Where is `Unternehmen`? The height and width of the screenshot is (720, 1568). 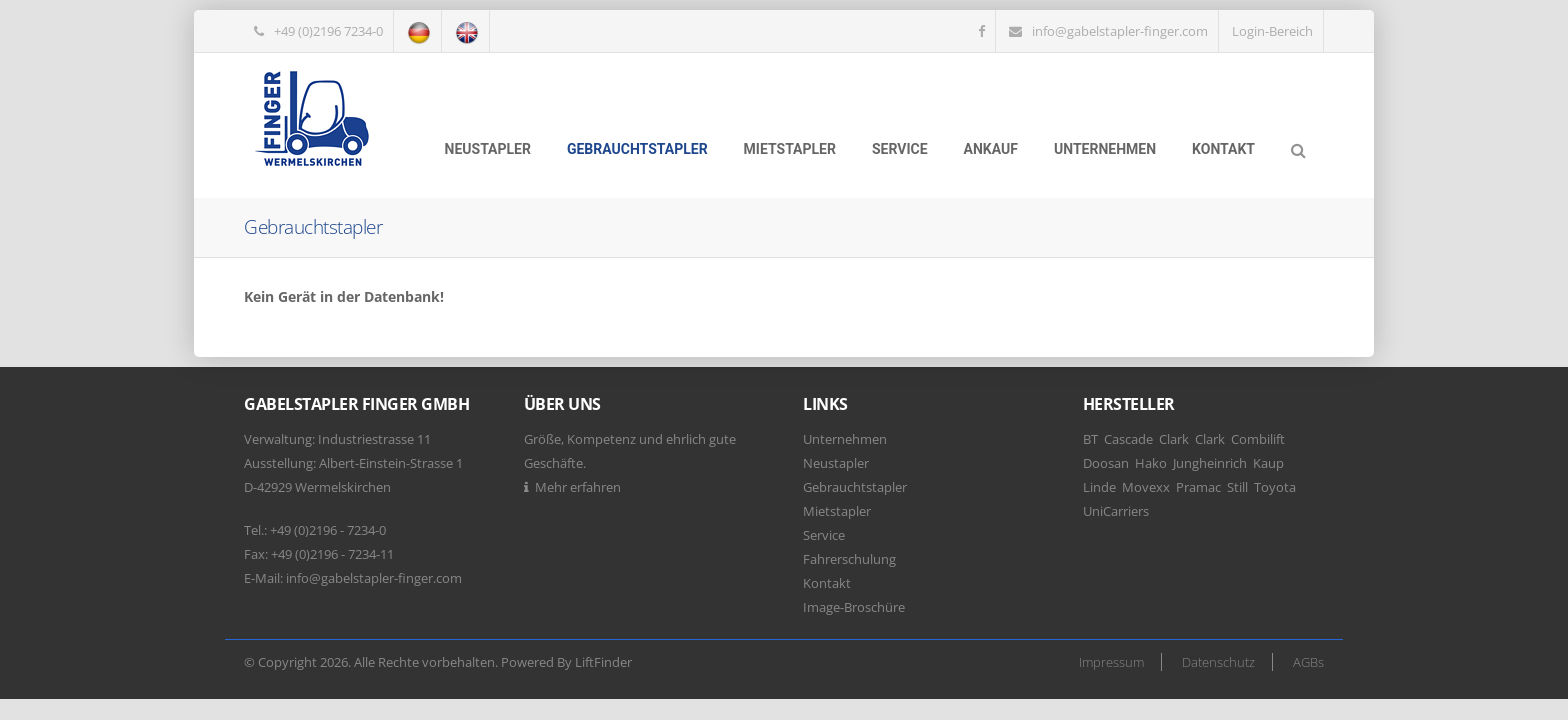 Unternehmen is located at coordinates (1105, 149).